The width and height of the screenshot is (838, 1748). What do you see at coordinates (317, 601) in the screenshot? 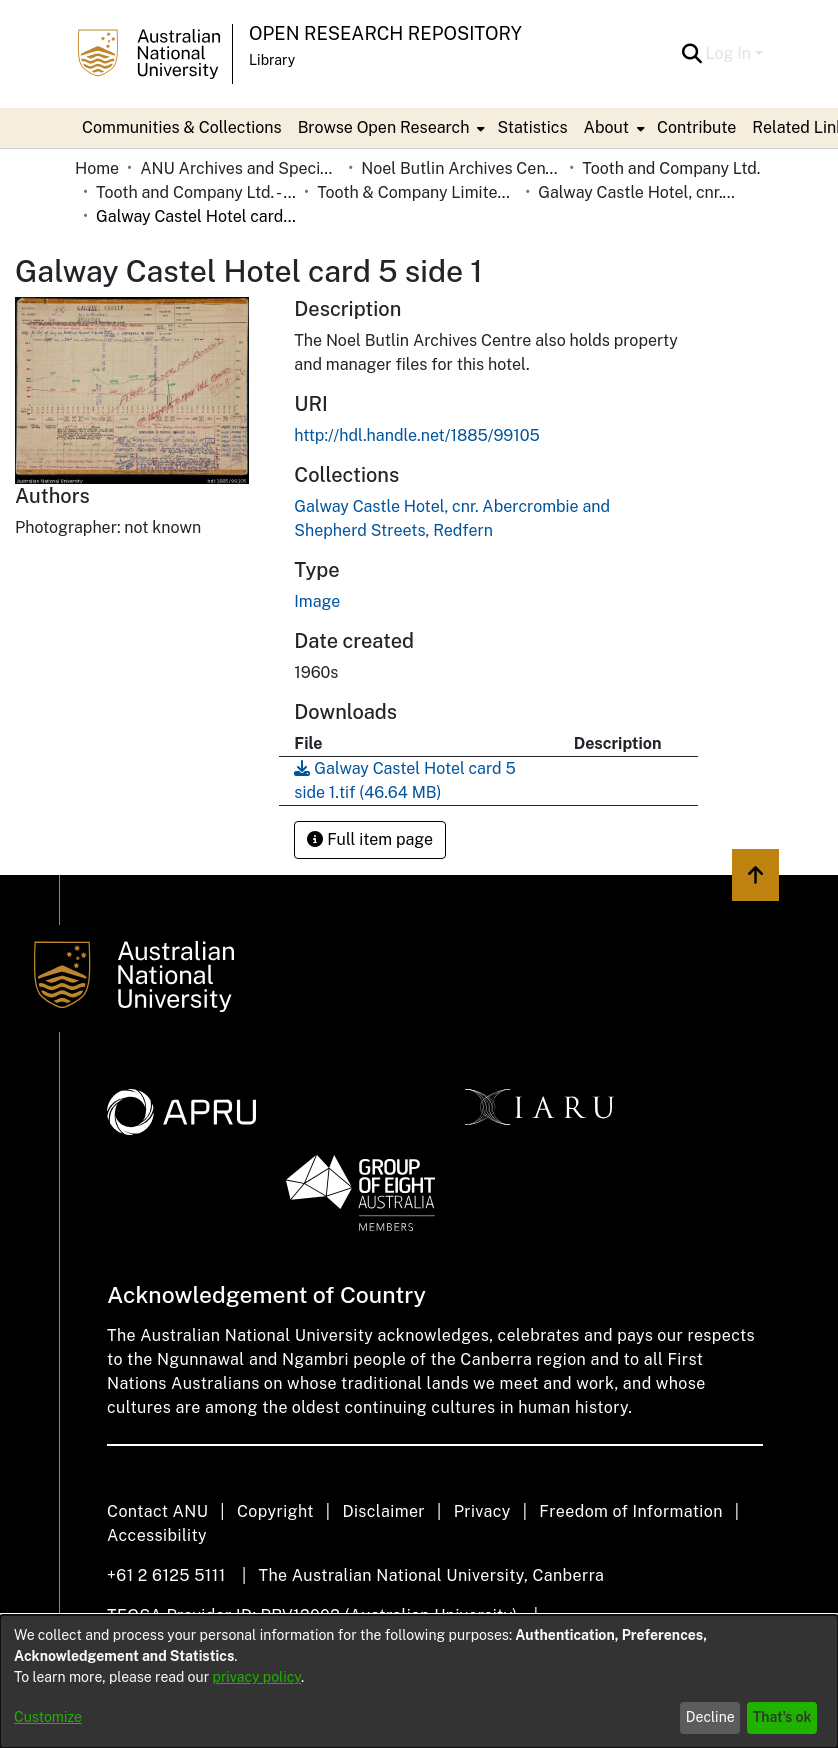
I see `Image [link]` at bounding box center [317, 601].